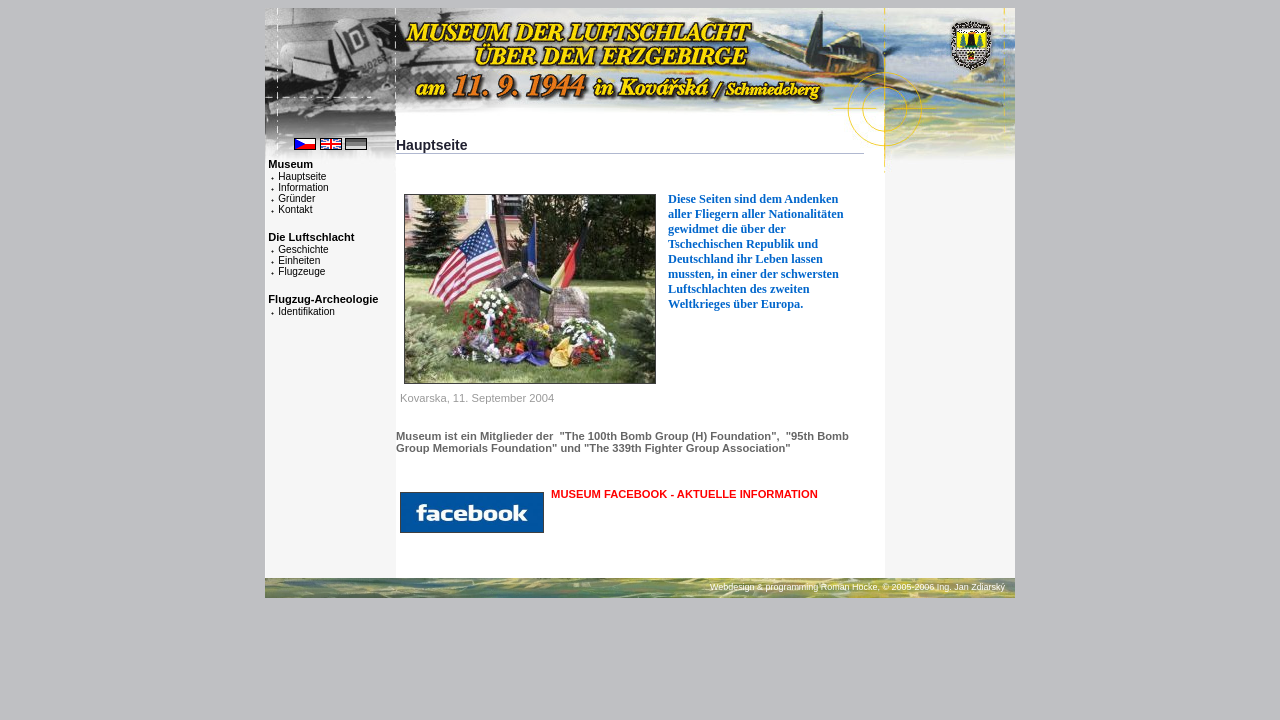 This screenshot has width=1280, height=720. What do you see at coordinates (303, 249) in the screenshot?
I see `Geschichte` at bounding box center [303, 249].